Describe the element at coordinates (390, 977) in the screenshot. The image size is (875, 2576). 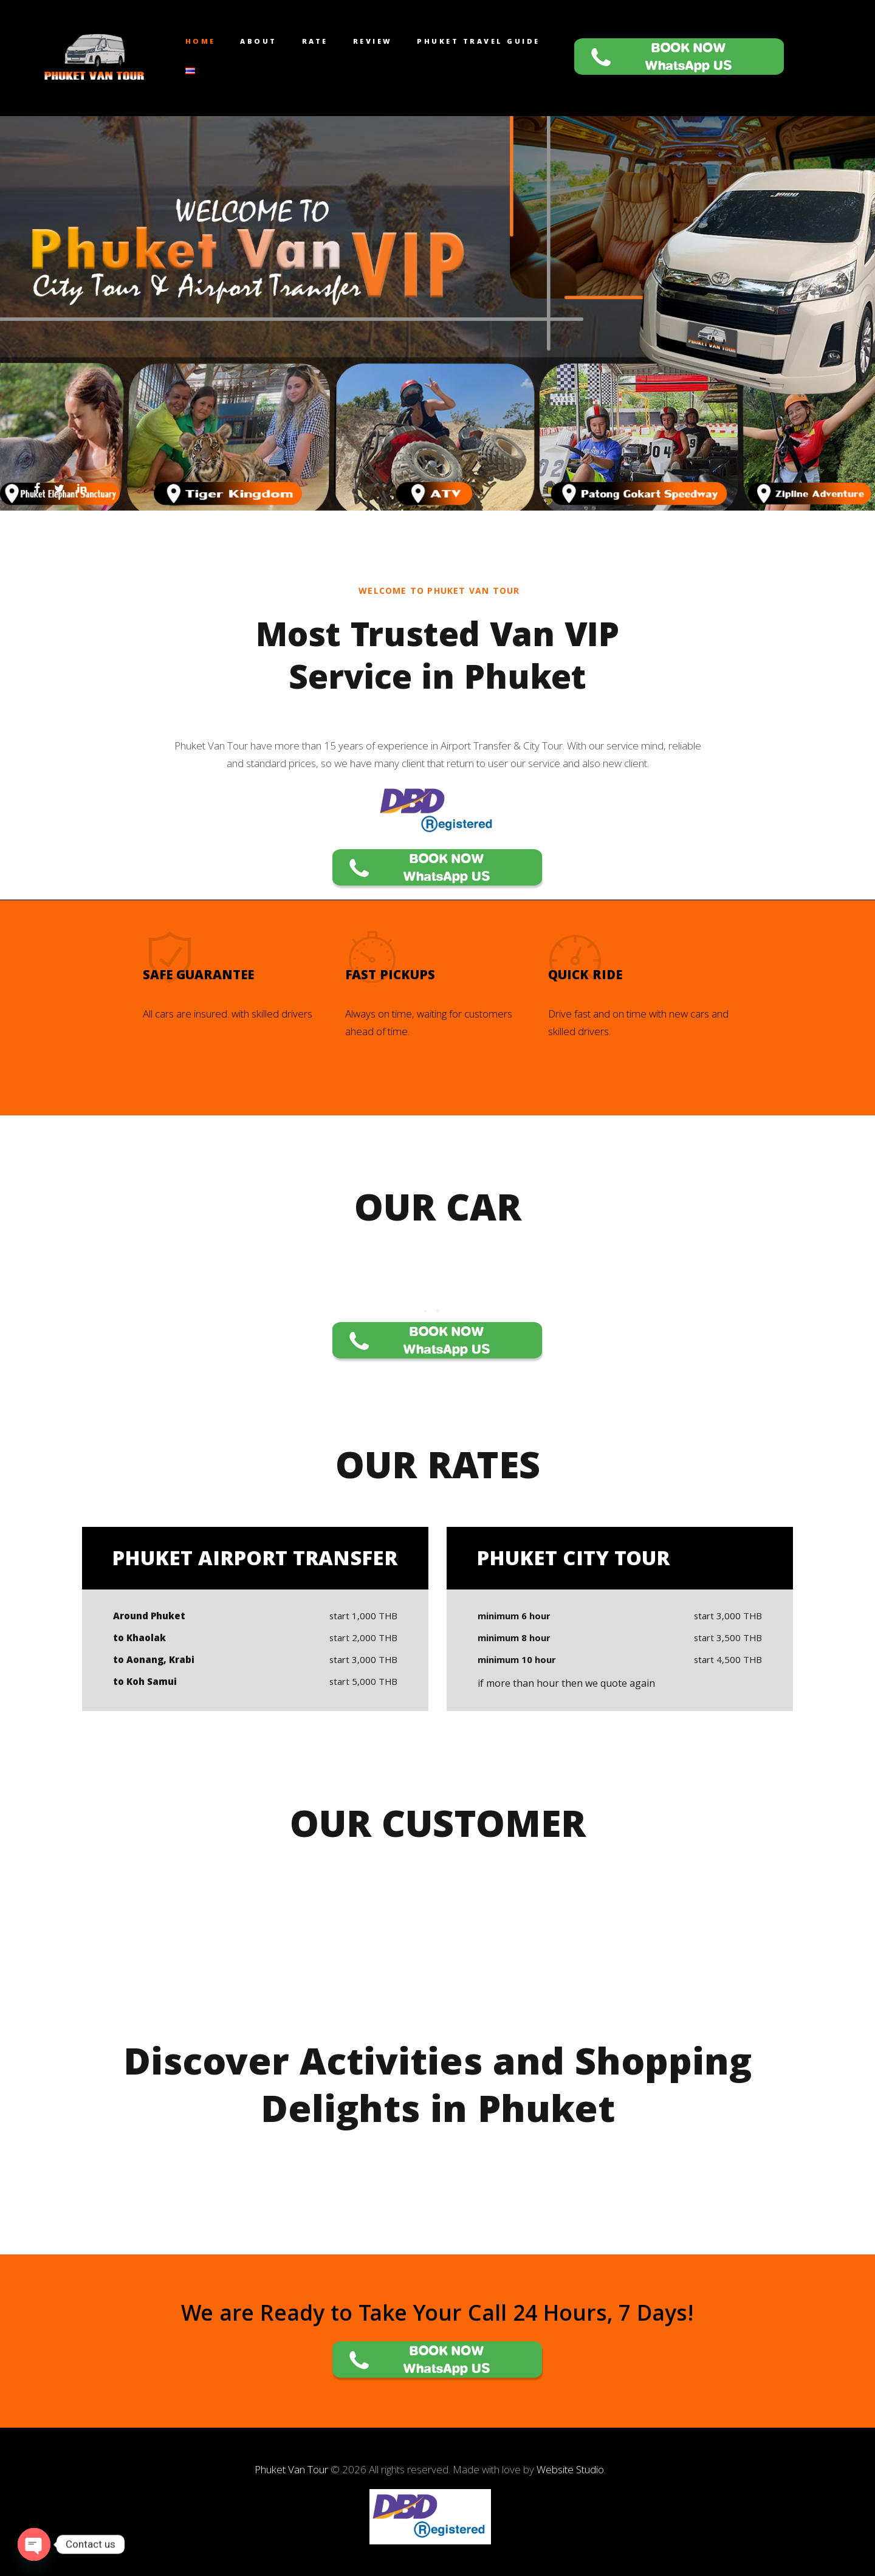
I see `Fast Pickups` at that location.